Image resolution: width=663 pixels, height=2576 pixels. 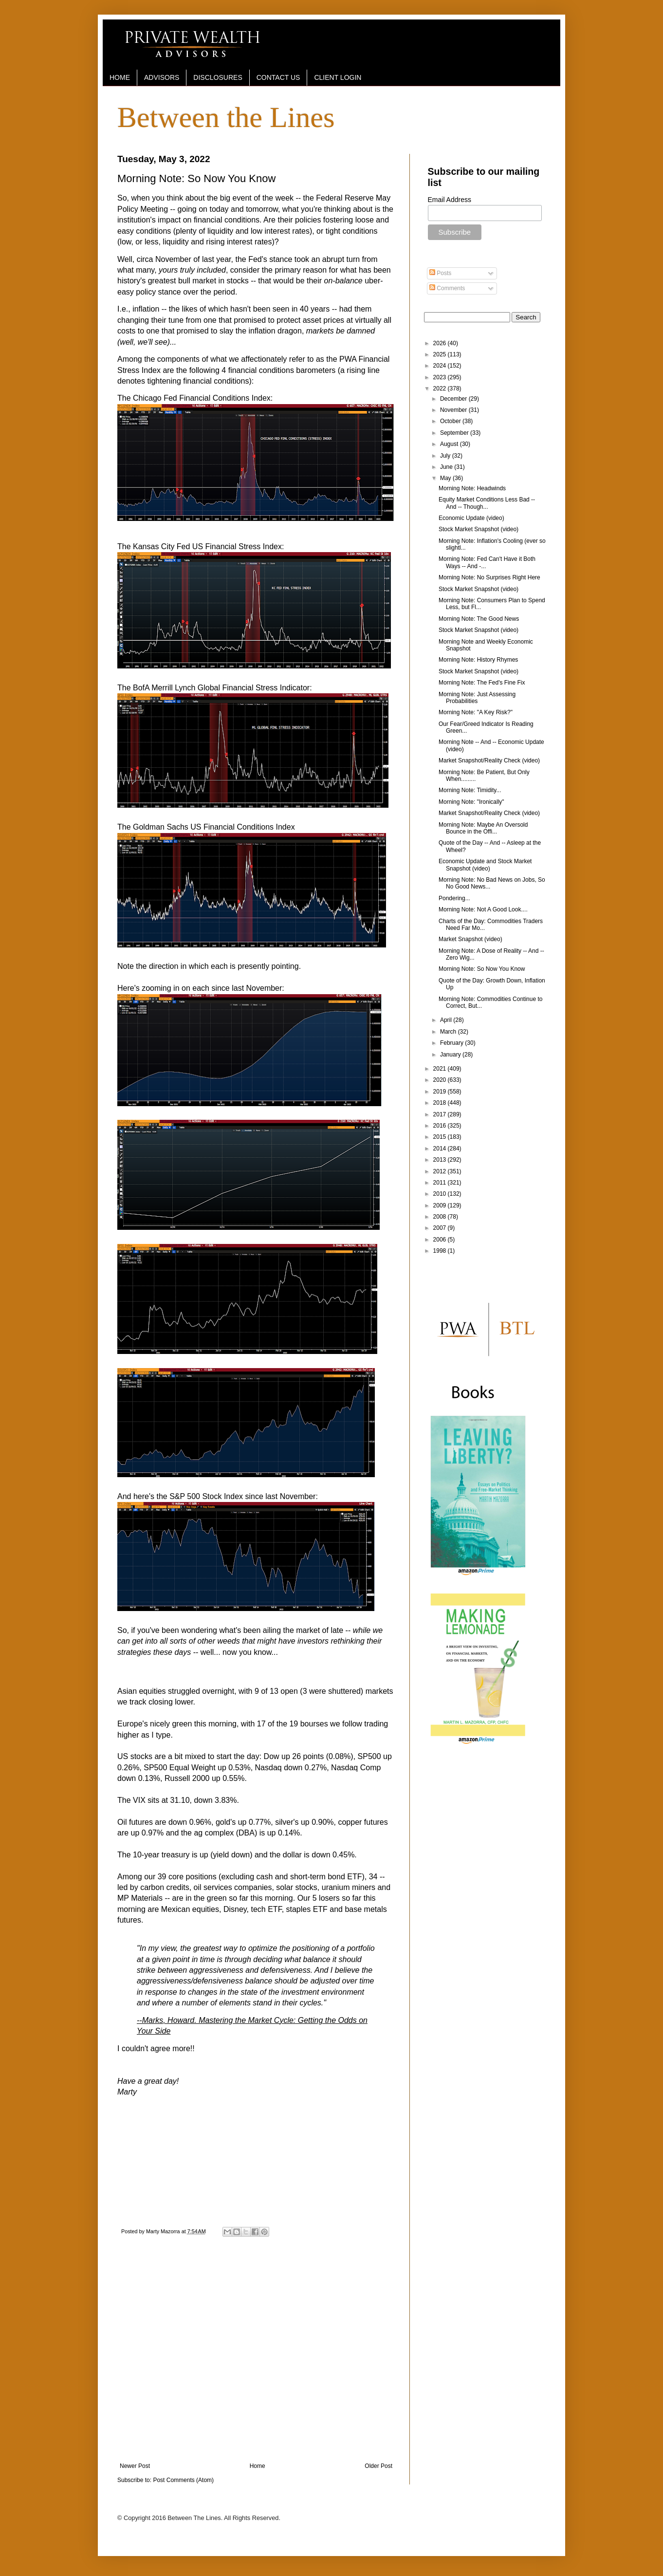 I want to click on 2013, so click(x=440, y=1159).